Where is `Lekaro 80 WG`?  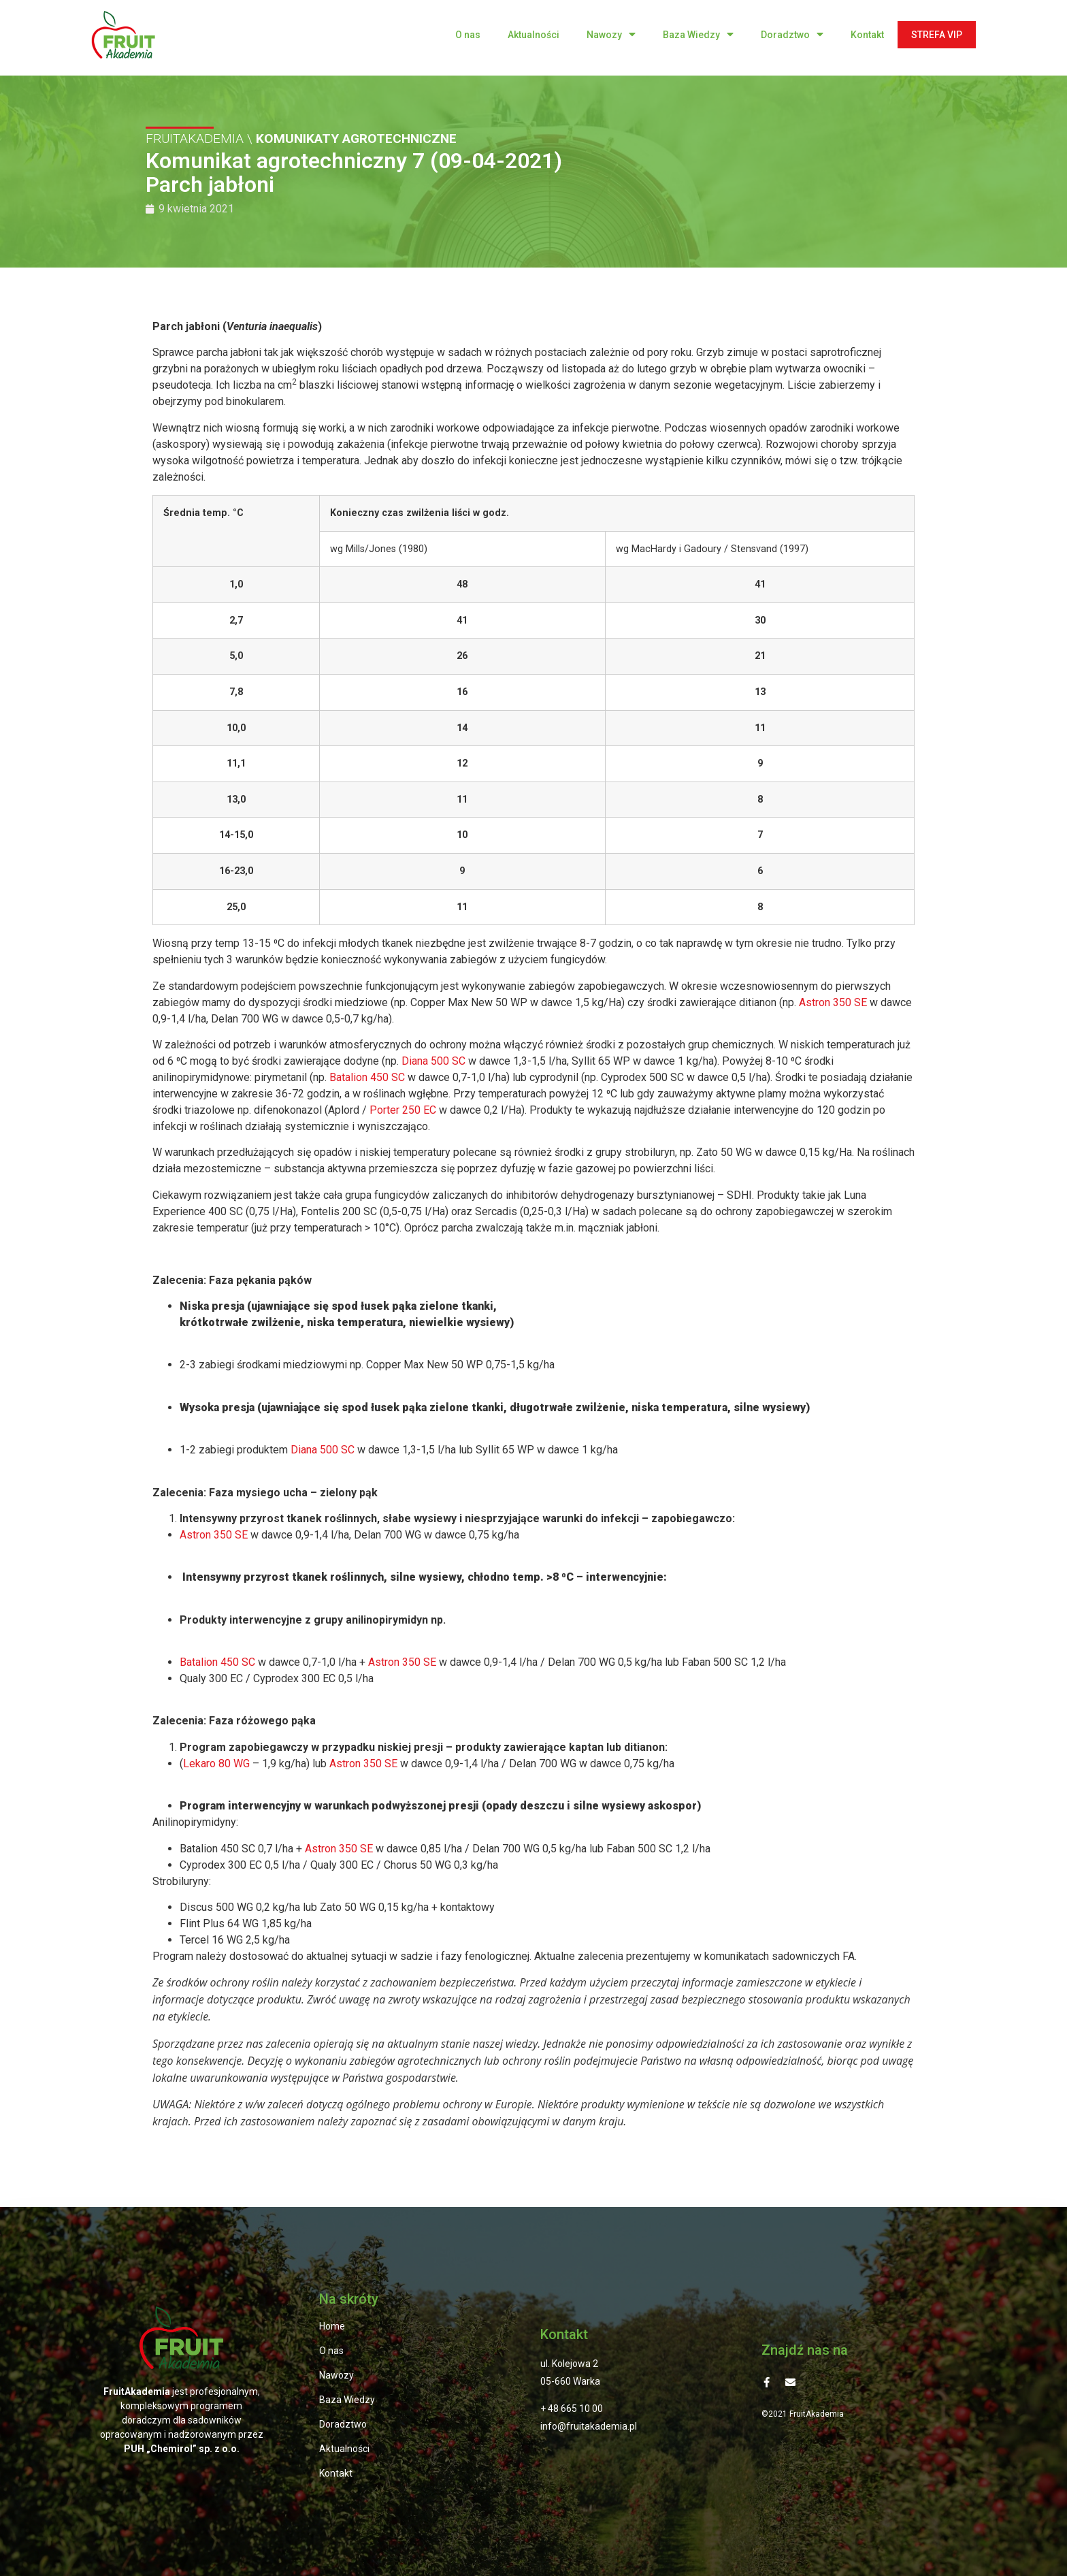
Lekaro 80 WG is located at coordinates (216, 1763).